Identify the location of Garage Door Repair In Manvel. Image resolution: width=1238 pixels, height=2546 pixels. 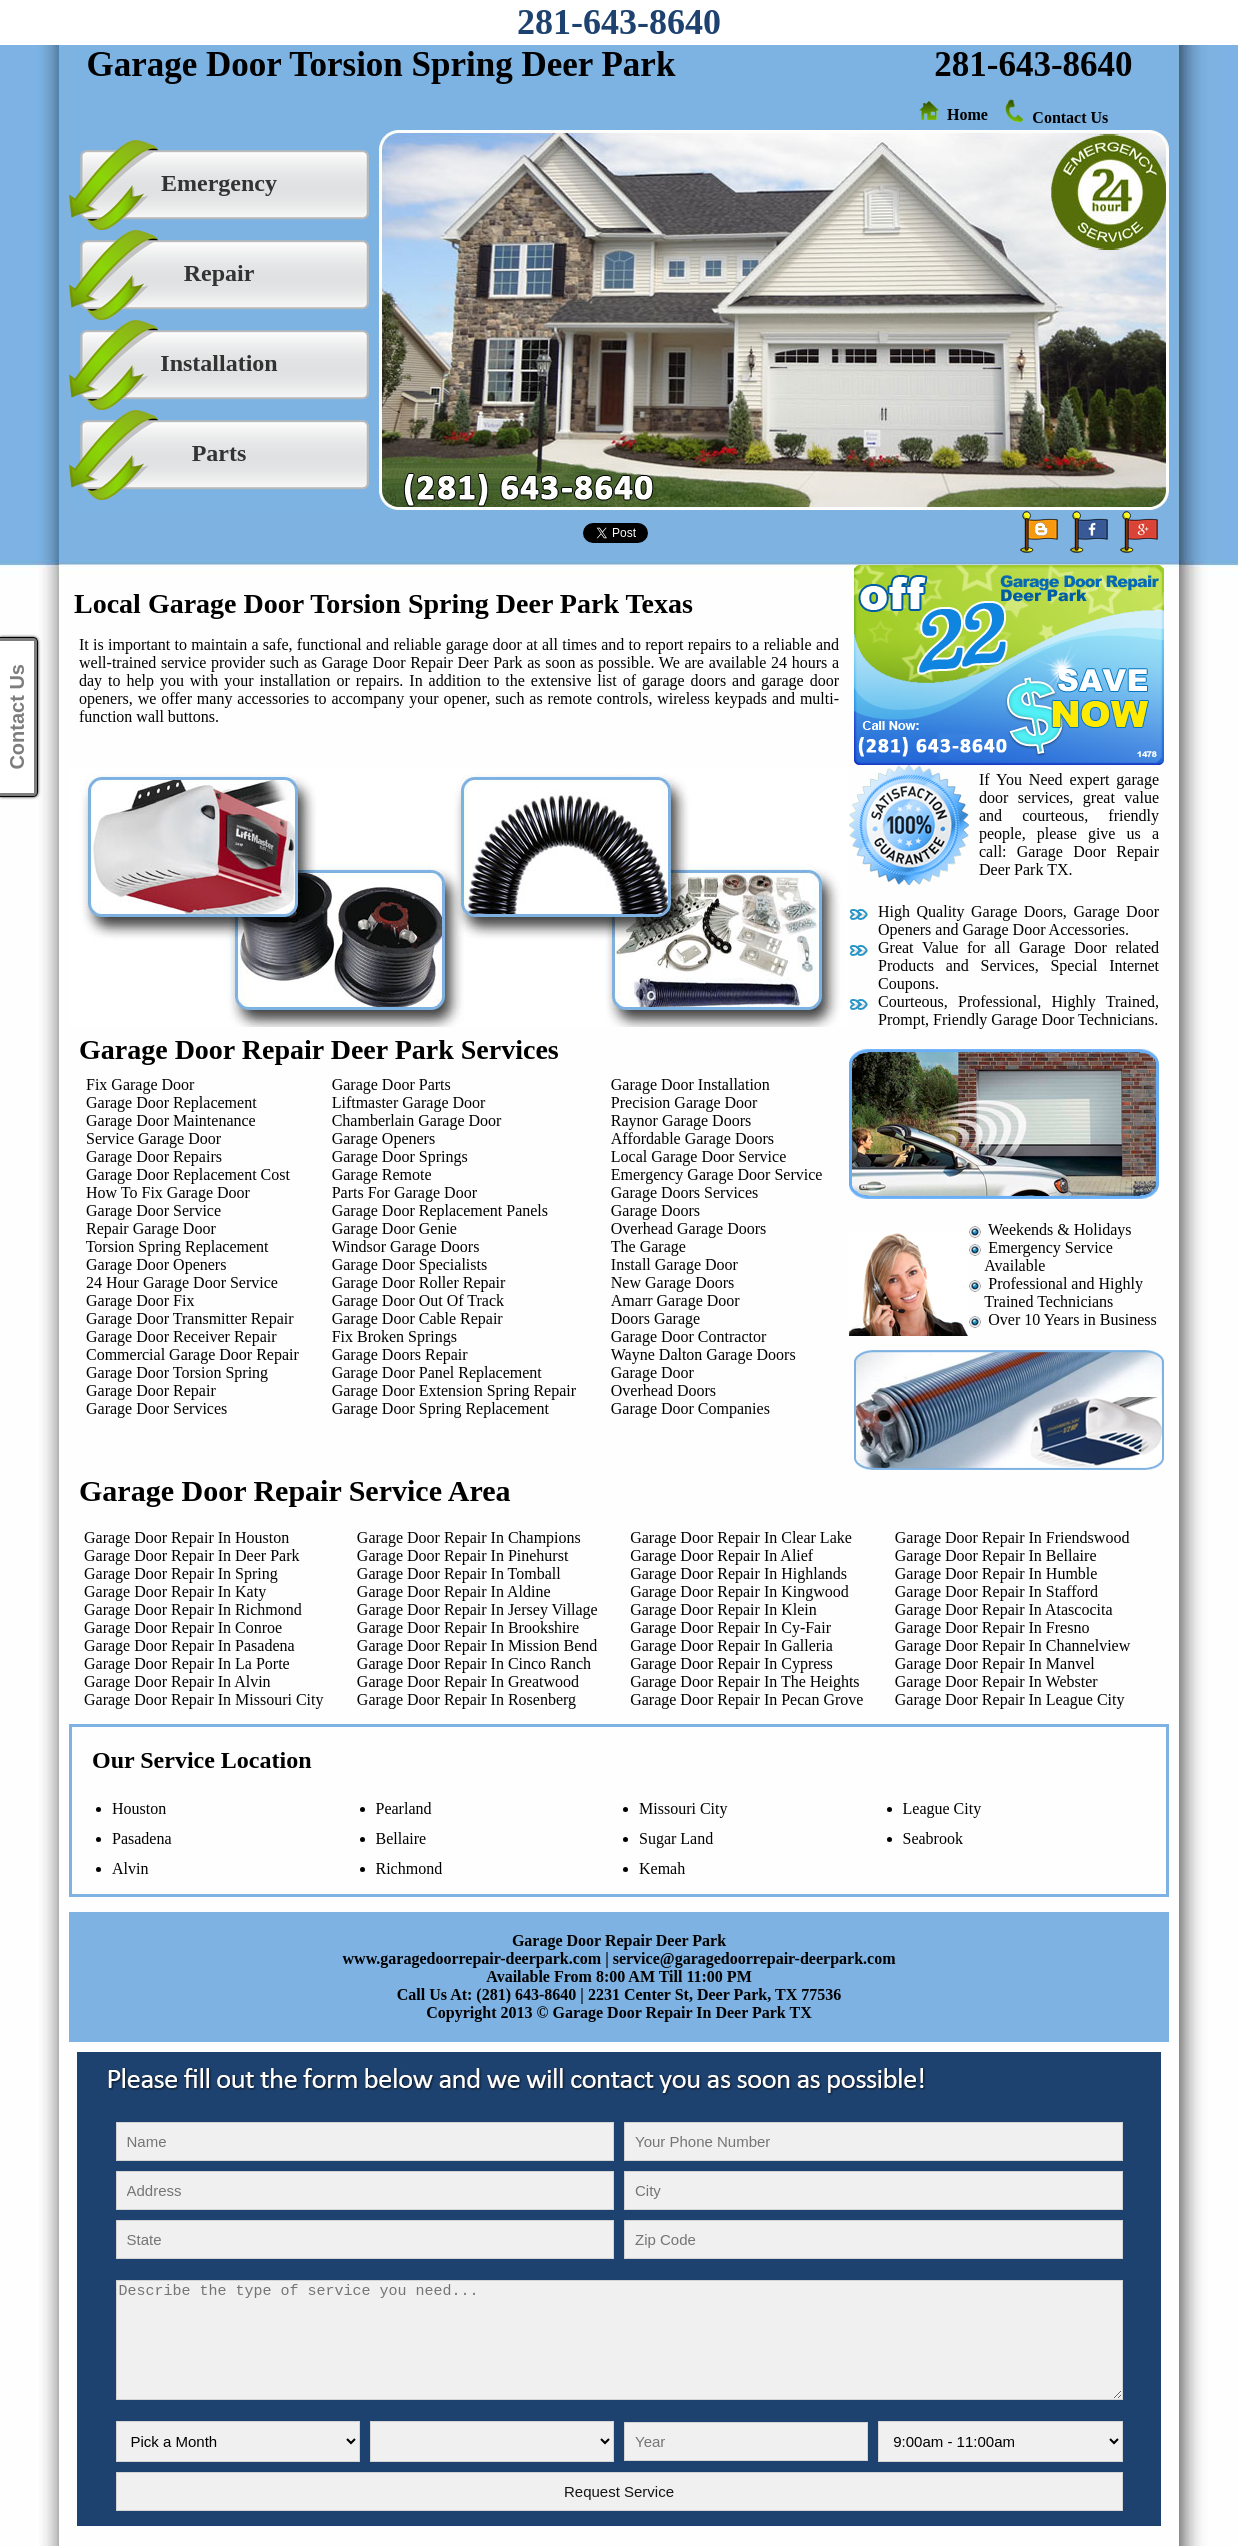
(995, 1663).